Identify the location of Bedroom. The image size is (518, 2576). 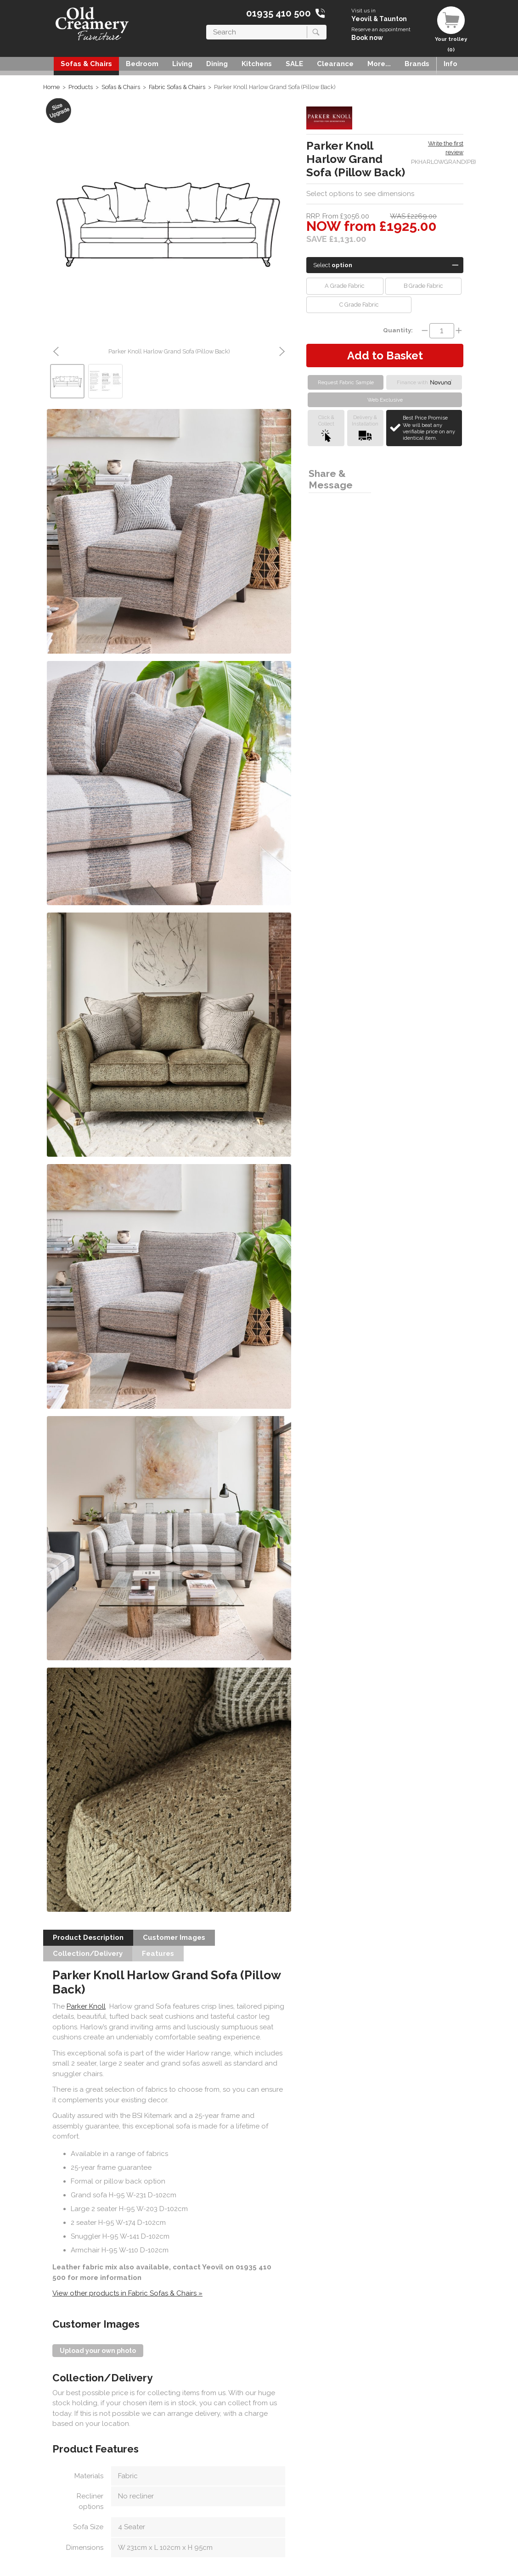
(142, 64).